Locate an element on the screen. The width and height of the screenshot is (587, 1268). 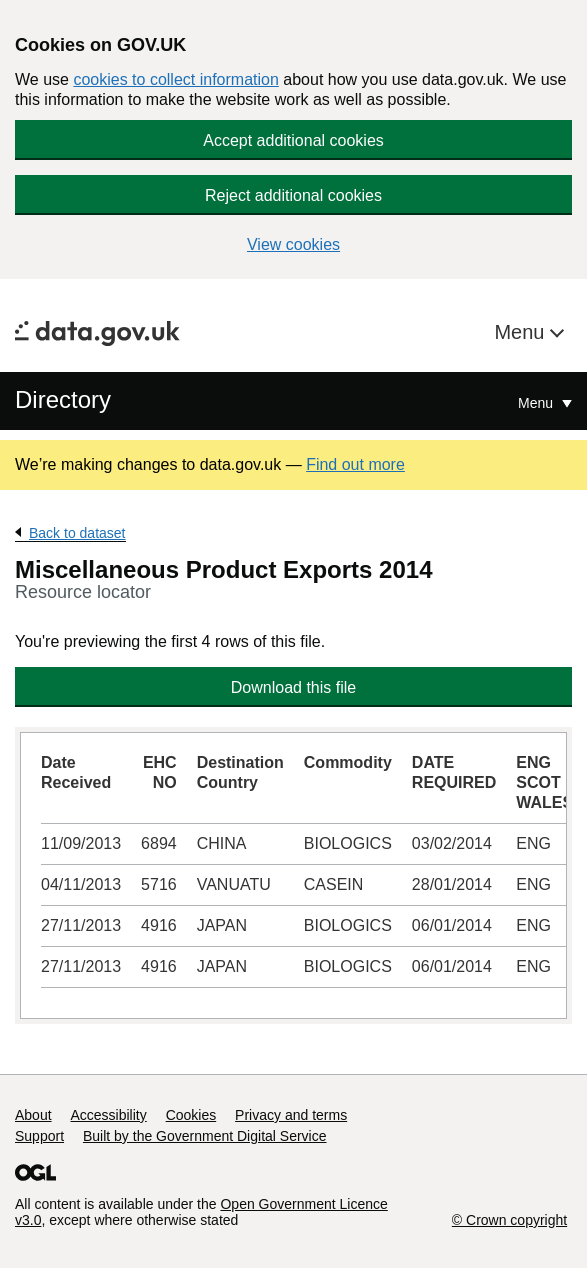
© Crown copyright is located at coordinates (509, 1220).